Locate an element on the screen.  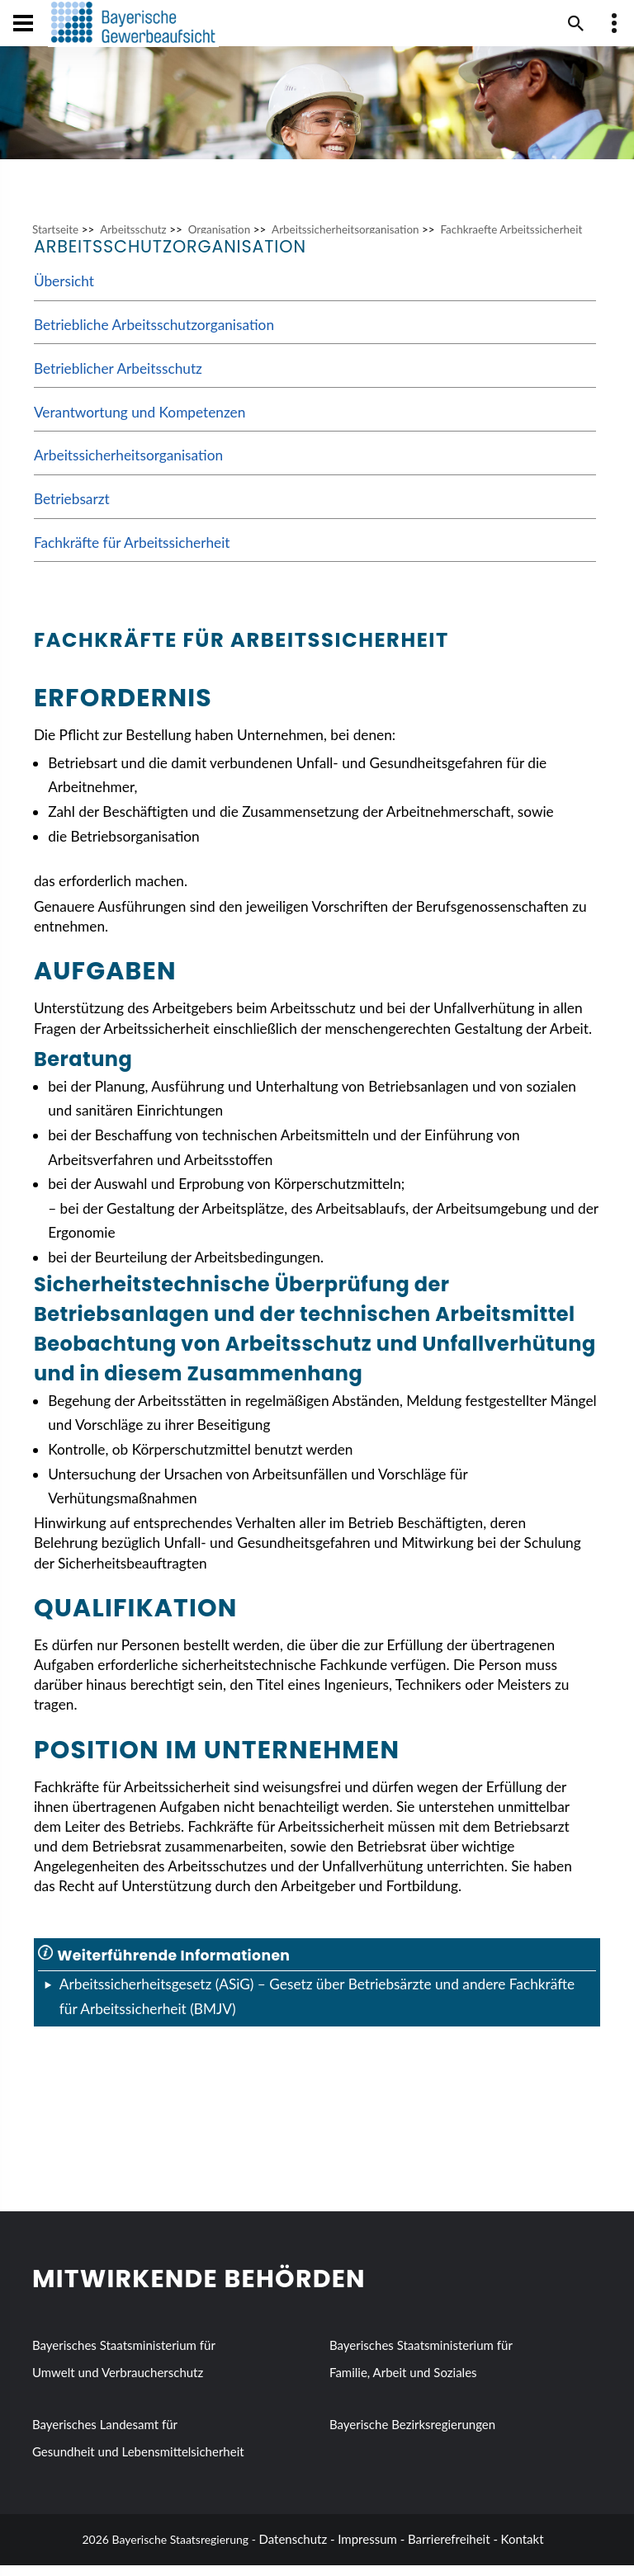
[Suche im Webangebot] is located at coordinates (576, 23).